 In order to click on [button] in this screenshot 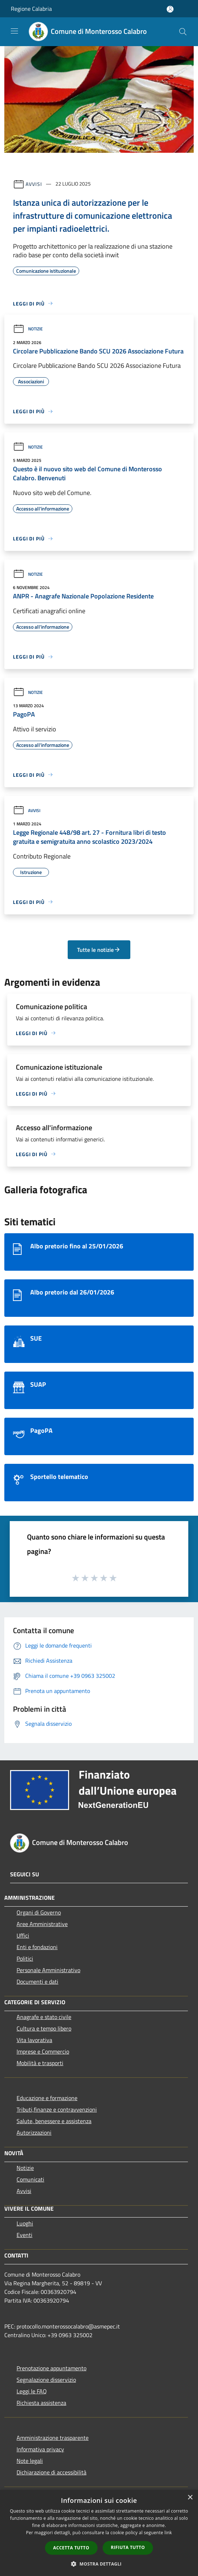, I will do `click(99, 2563)`.